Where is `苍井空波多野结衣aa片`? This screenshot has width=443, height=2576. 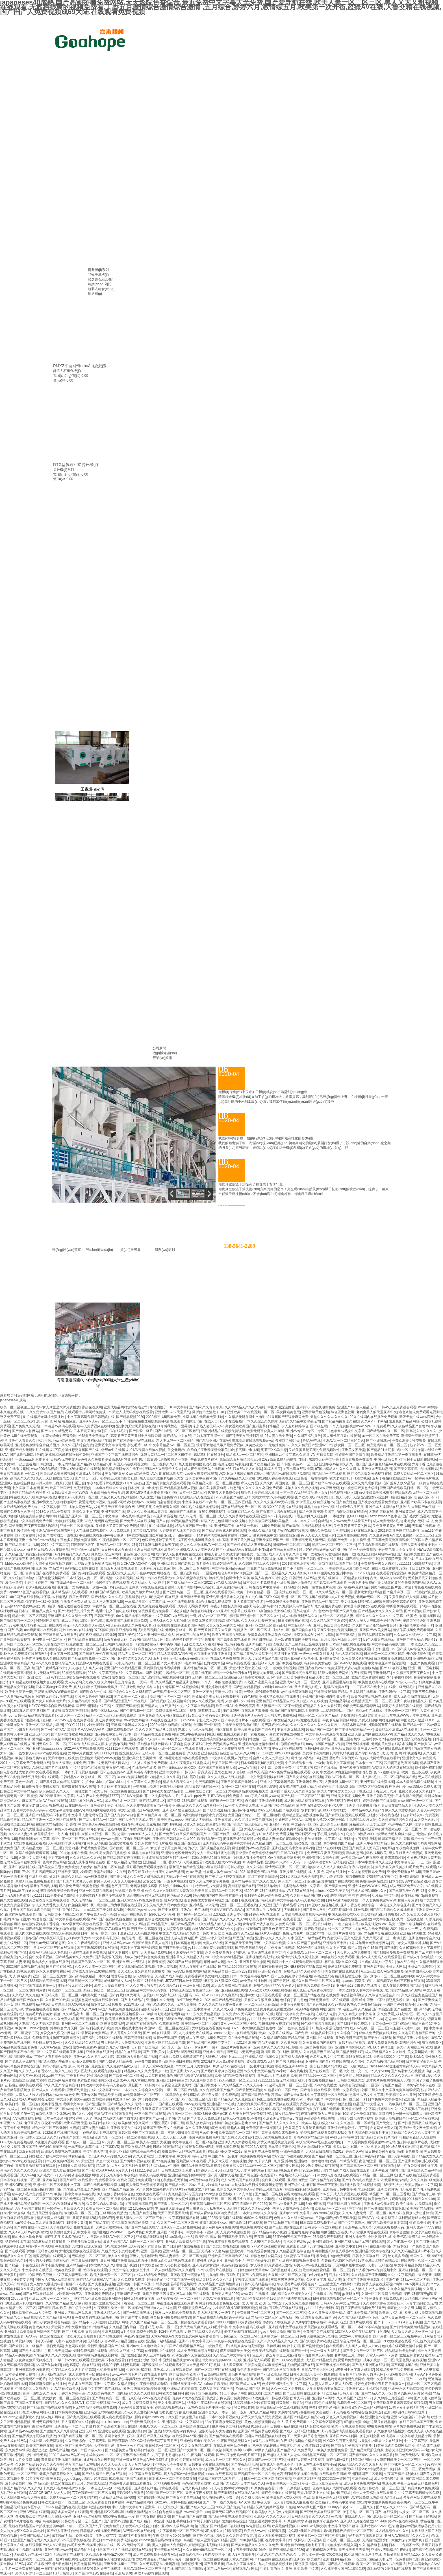 苍井空波多野结衣aa片 is located at coordinates (161, 1796).